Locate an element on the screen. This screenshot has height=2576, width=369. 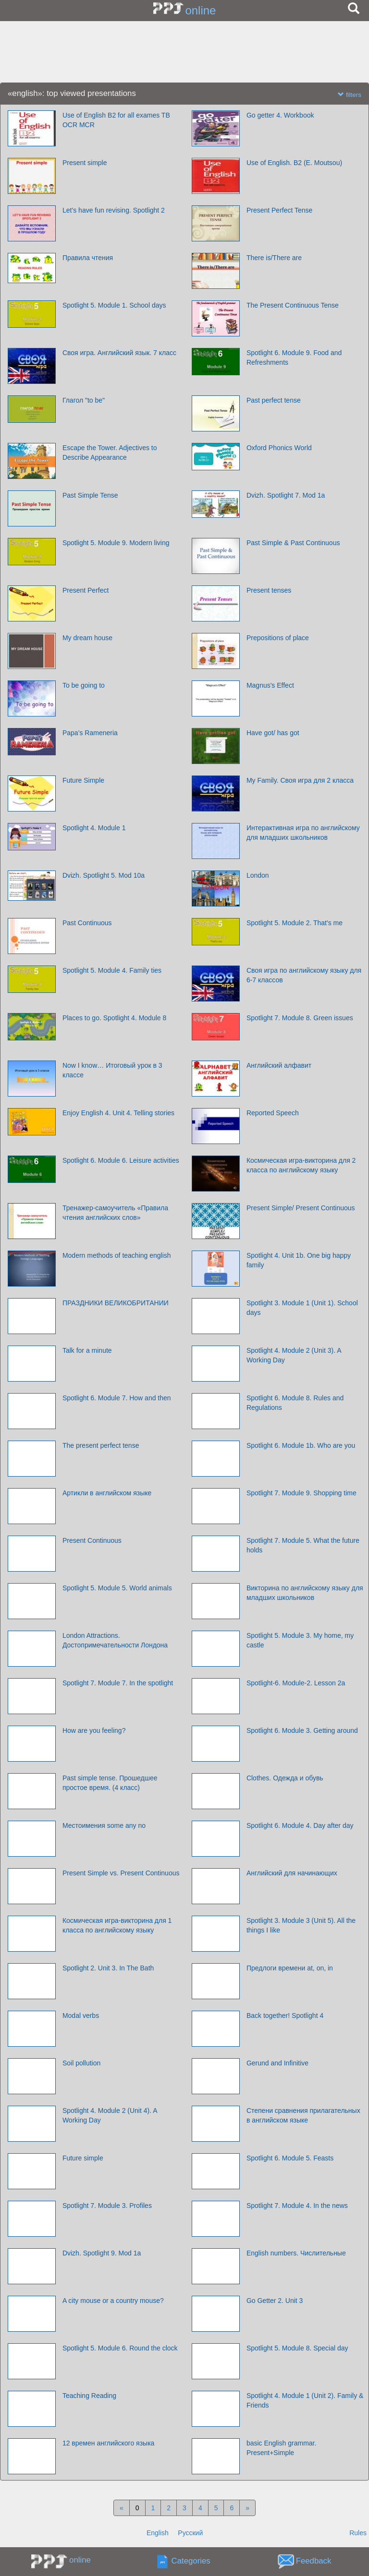
Викторина по английскому языку для младших школьников is located at coordinates (304, 1592).